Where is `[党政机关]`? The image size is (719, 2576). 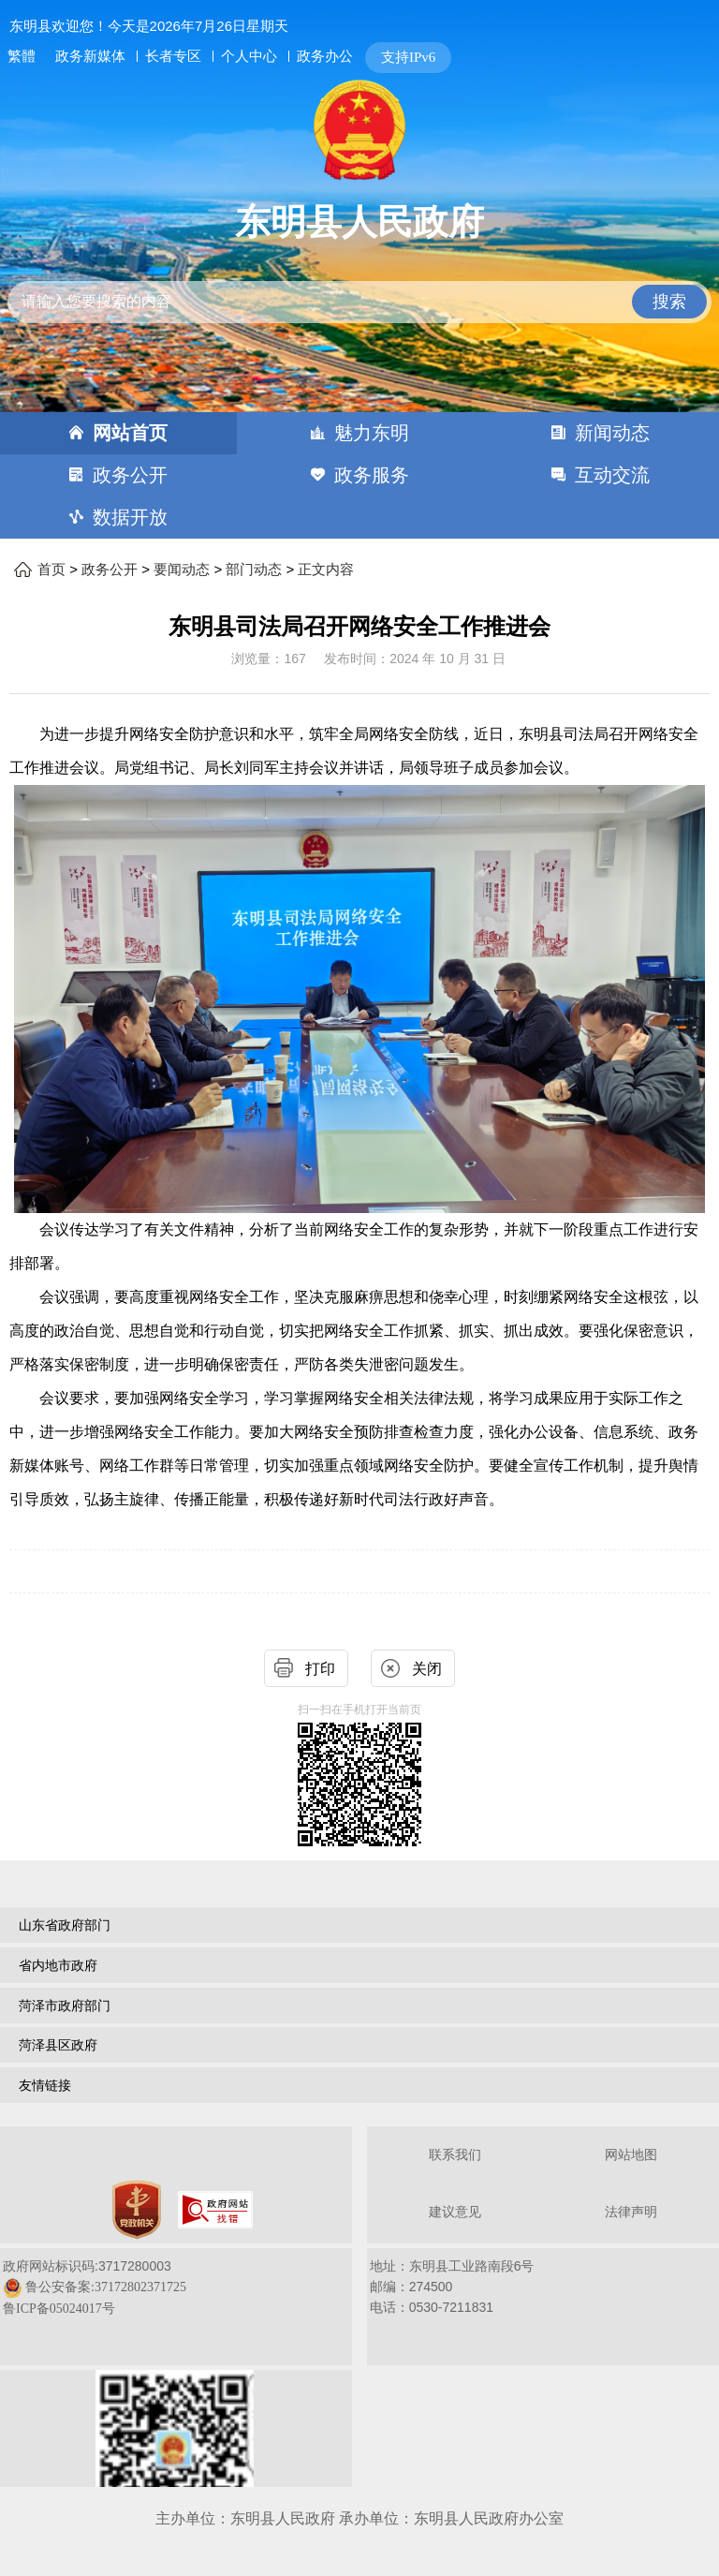
[党政机关] is located at coordinates (136, 2209).